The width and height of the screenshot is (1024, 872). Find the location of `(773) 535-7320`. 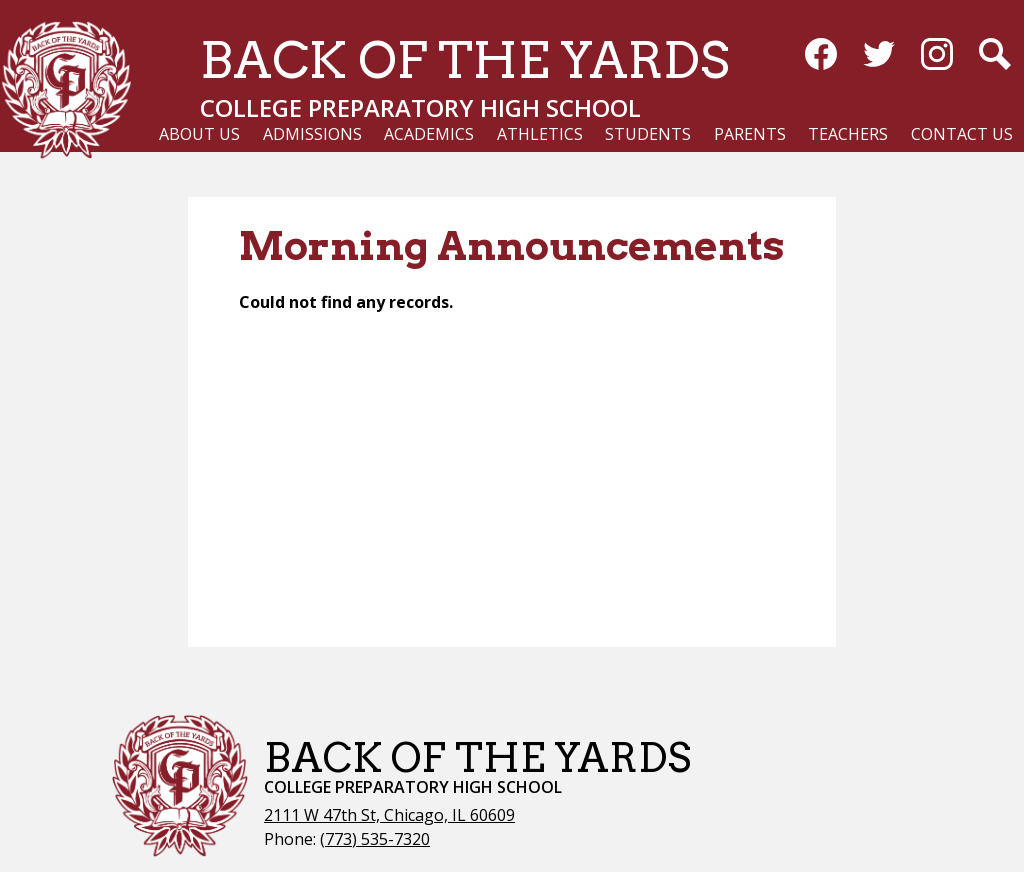

(773) 535-7320 is located at coordinates (375, 839).